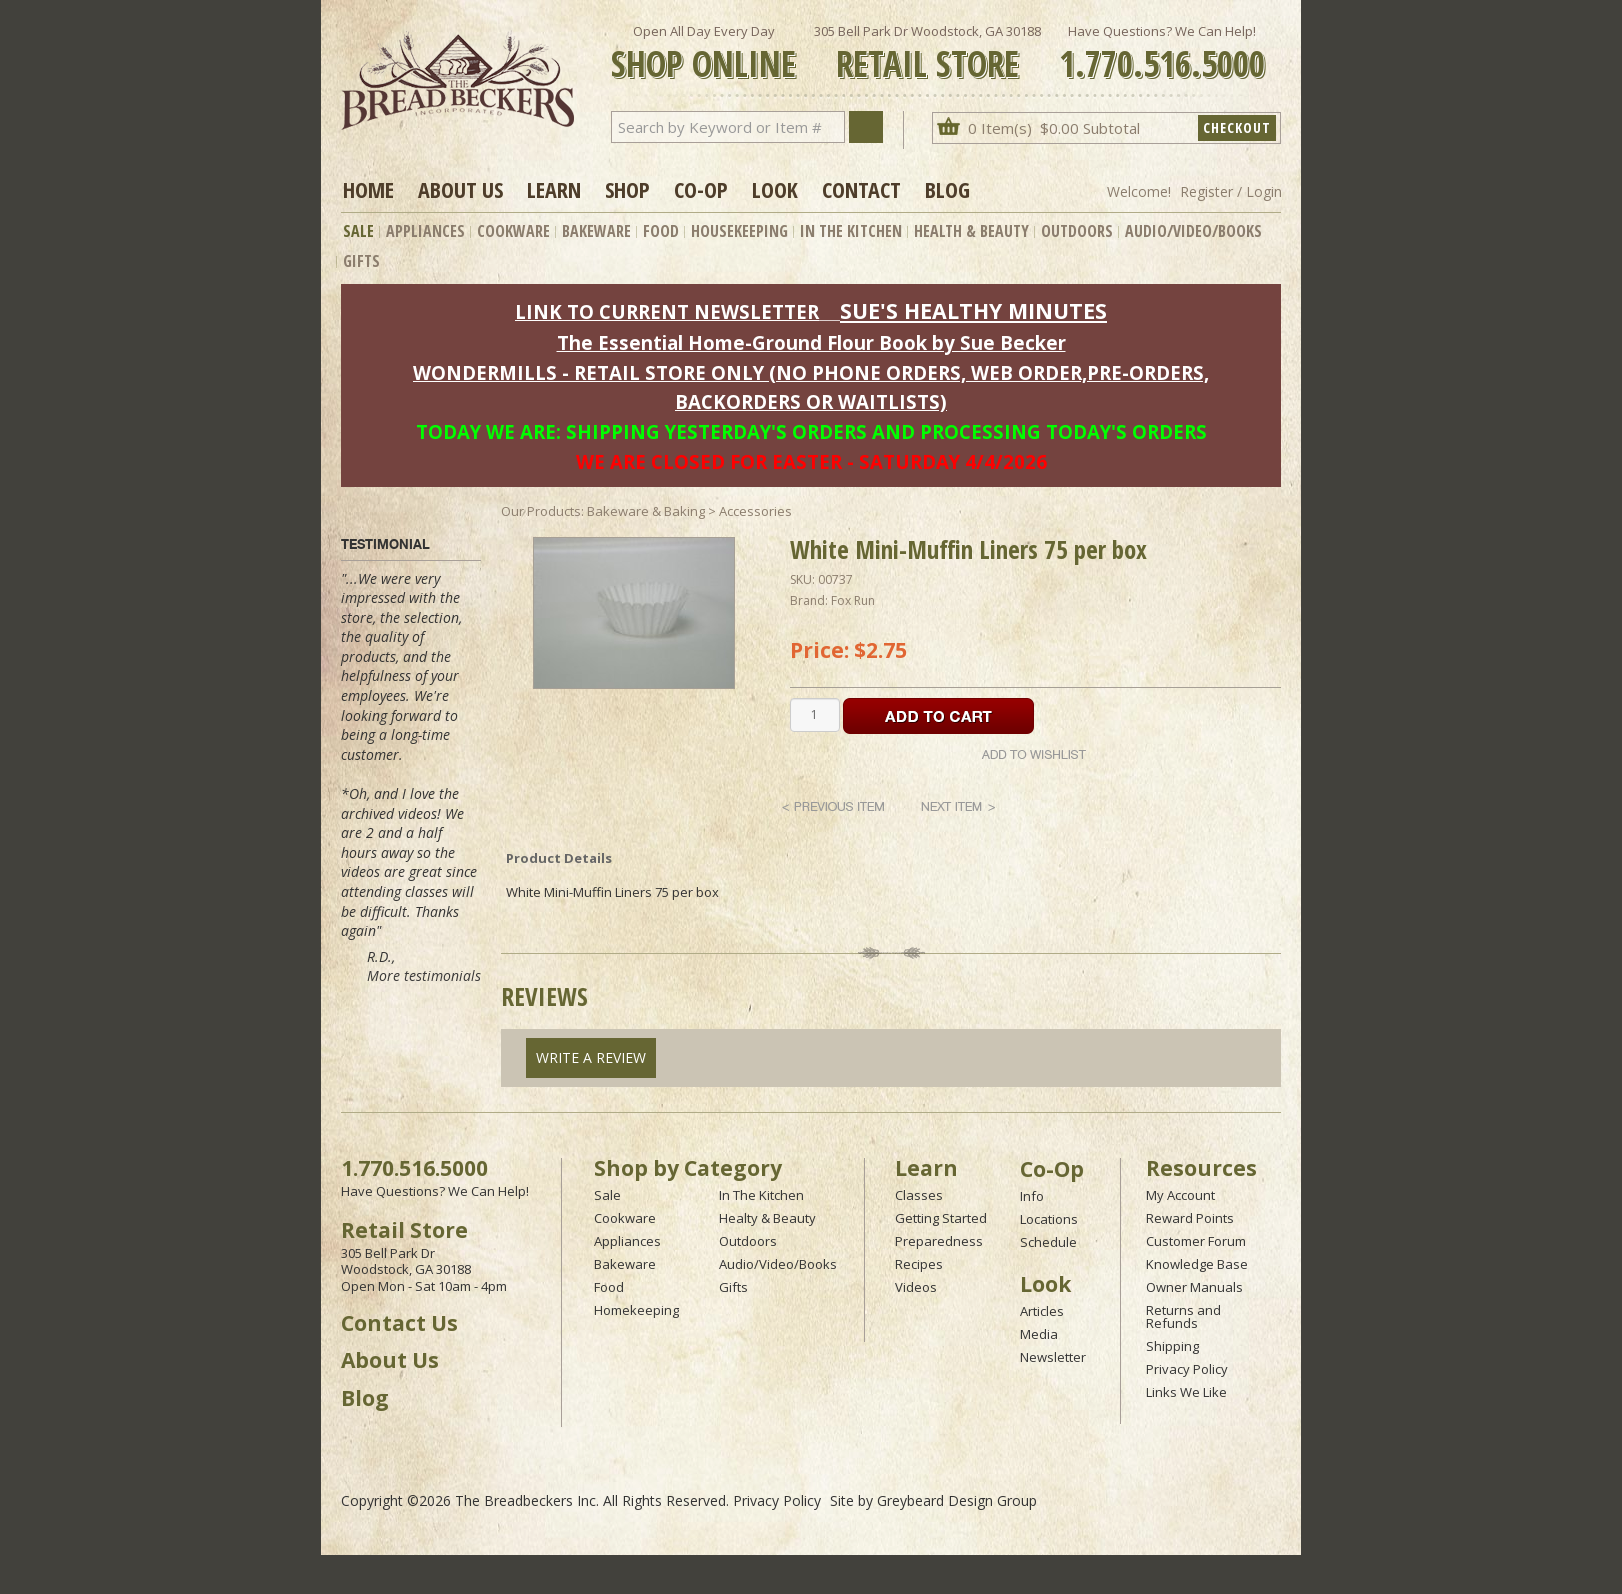 The width and height of the screenshot is (1622, 1594). What do you see at coordinates (1032, 1196) in the screenshot?
I see `Info` at bounding box center [1032, 1196].